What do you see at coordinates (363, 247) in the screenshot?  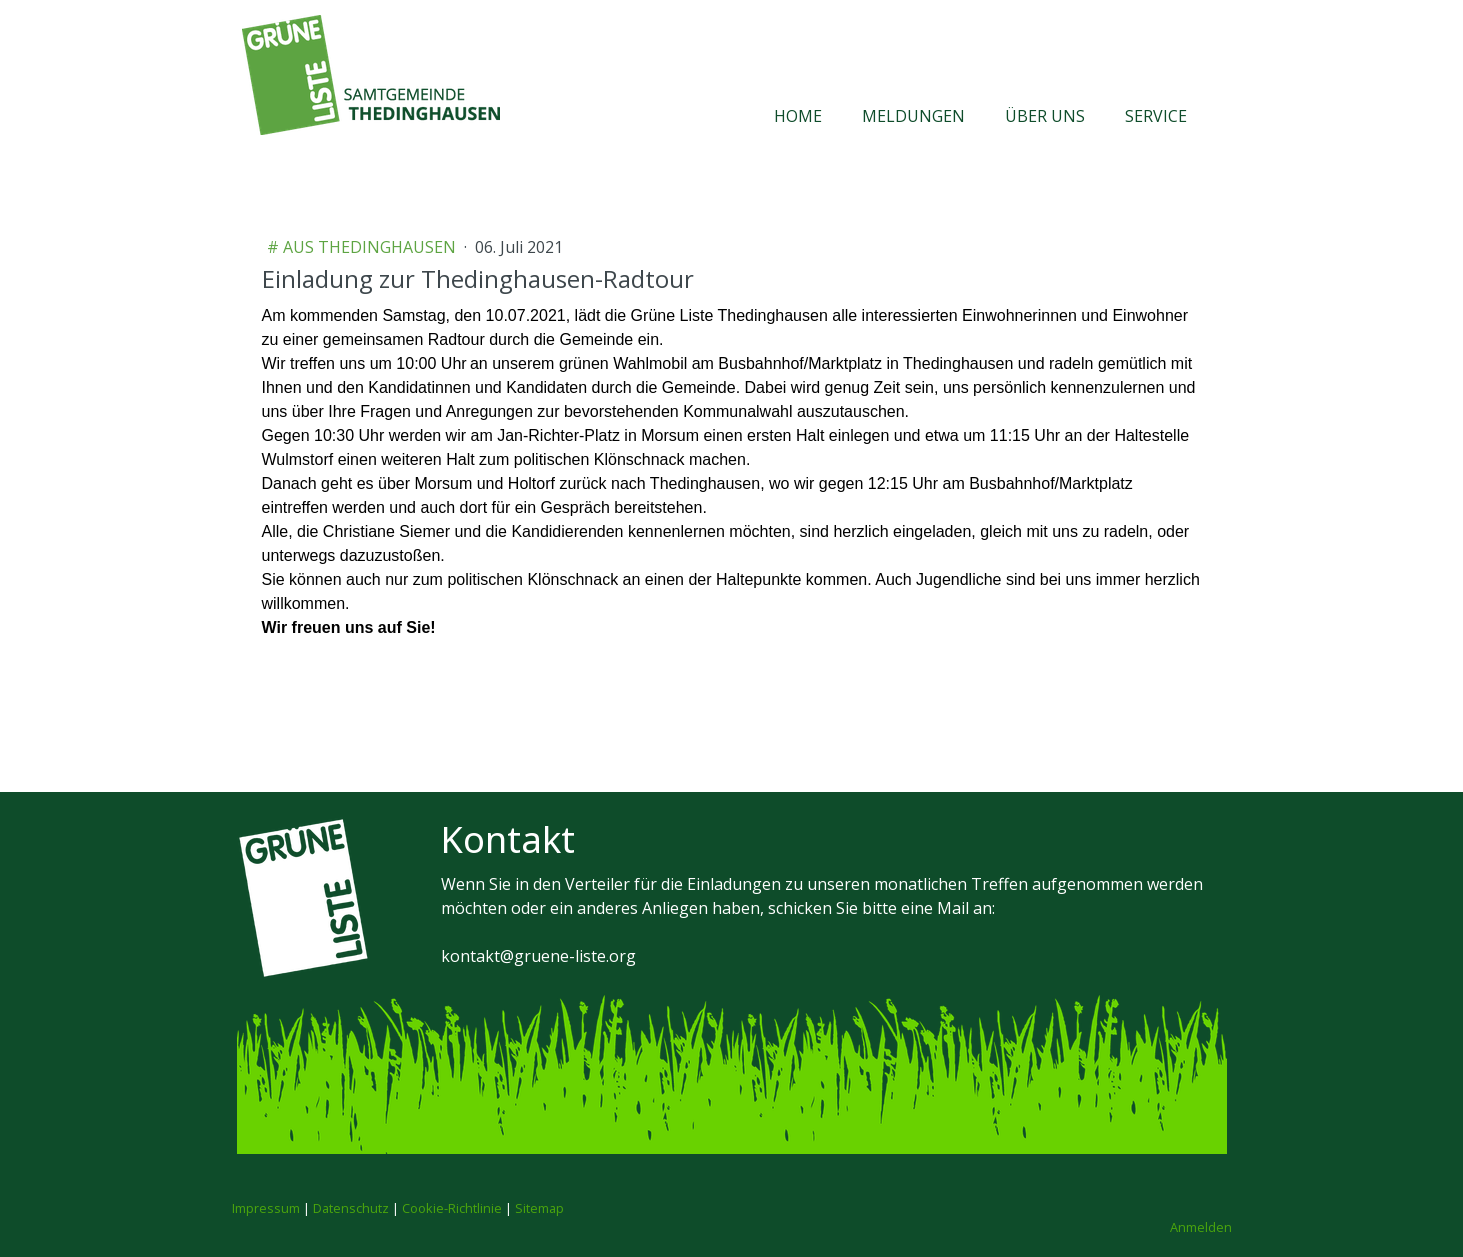 I see `# aus Thedinghausen` at bounding box center [363, 247].